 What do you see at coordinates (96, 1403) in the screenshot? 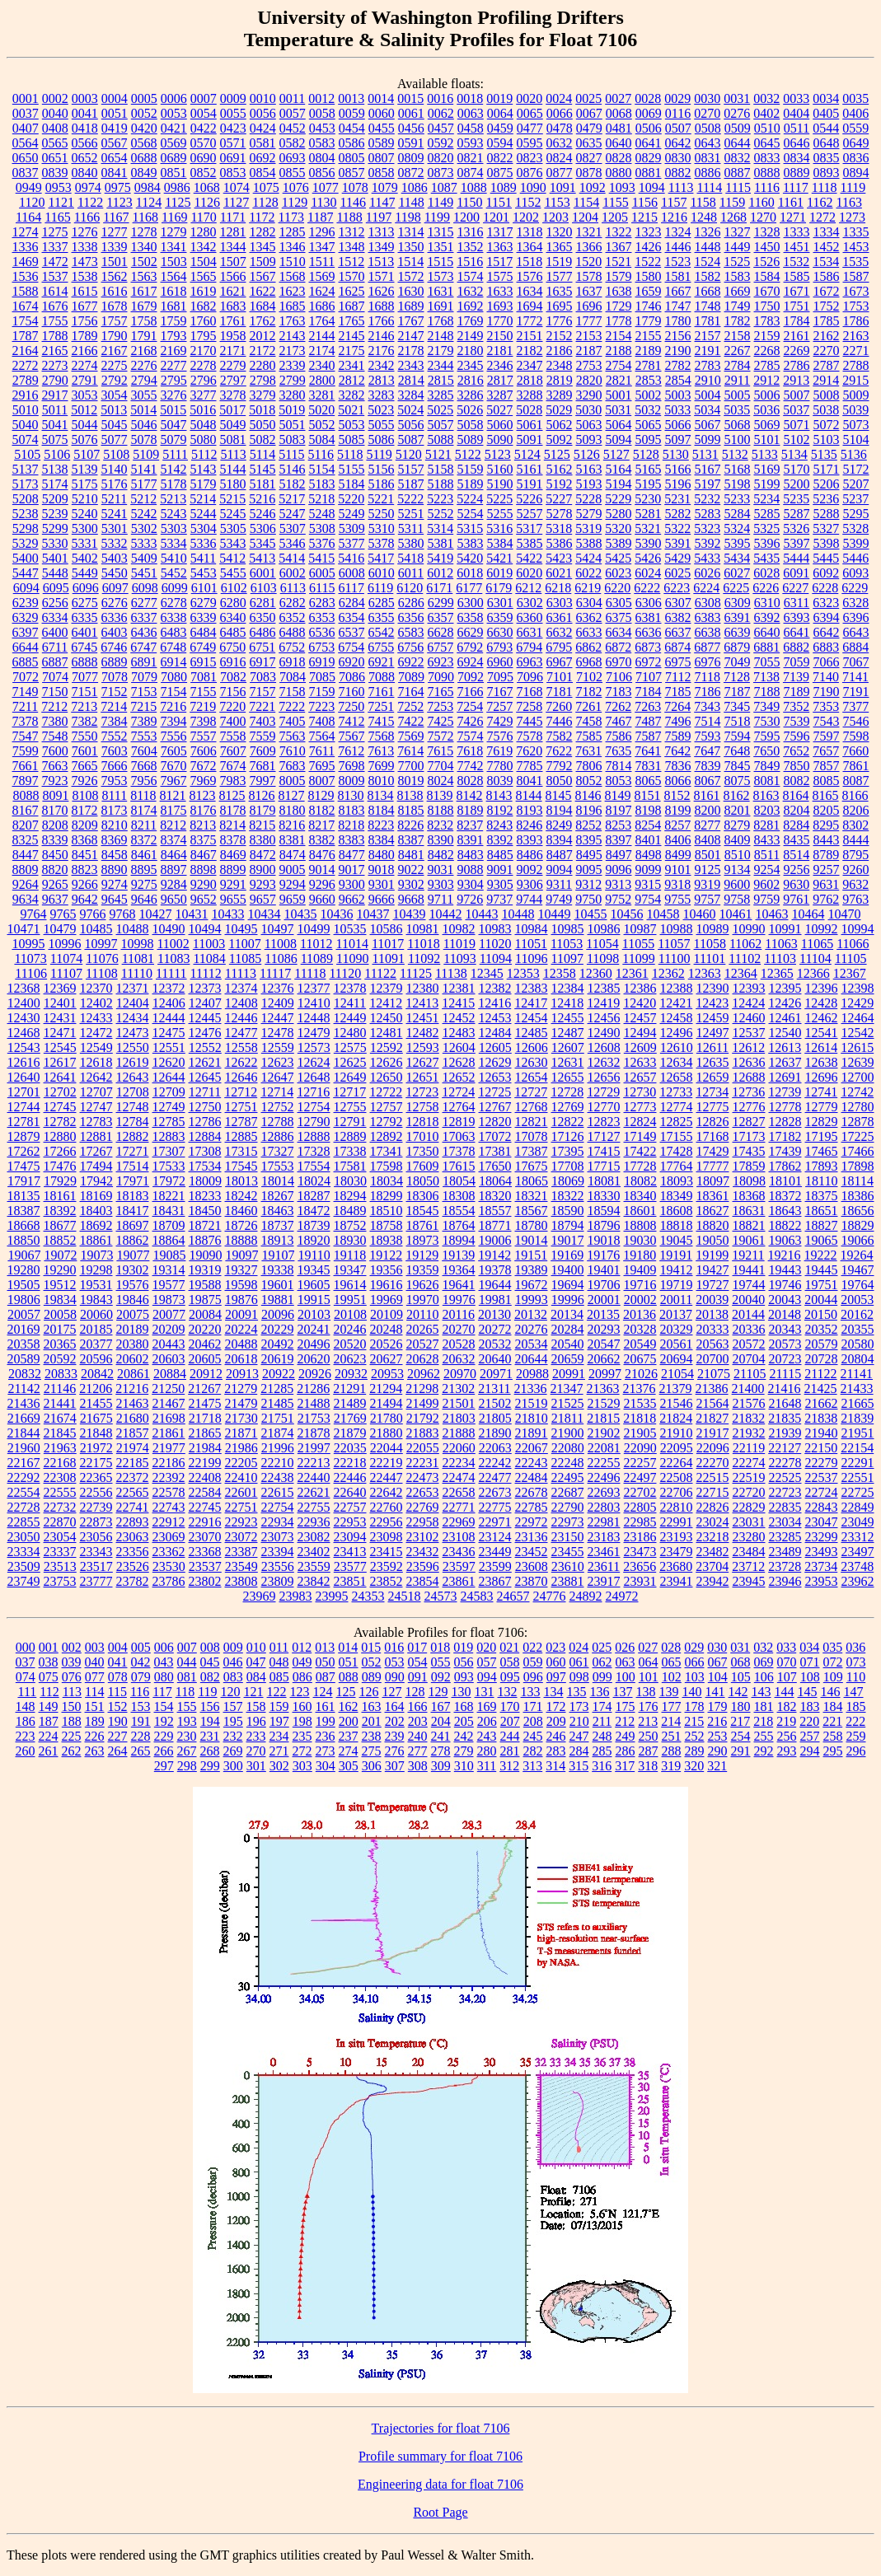
I see `21455` at bounding box center [96, 1403].